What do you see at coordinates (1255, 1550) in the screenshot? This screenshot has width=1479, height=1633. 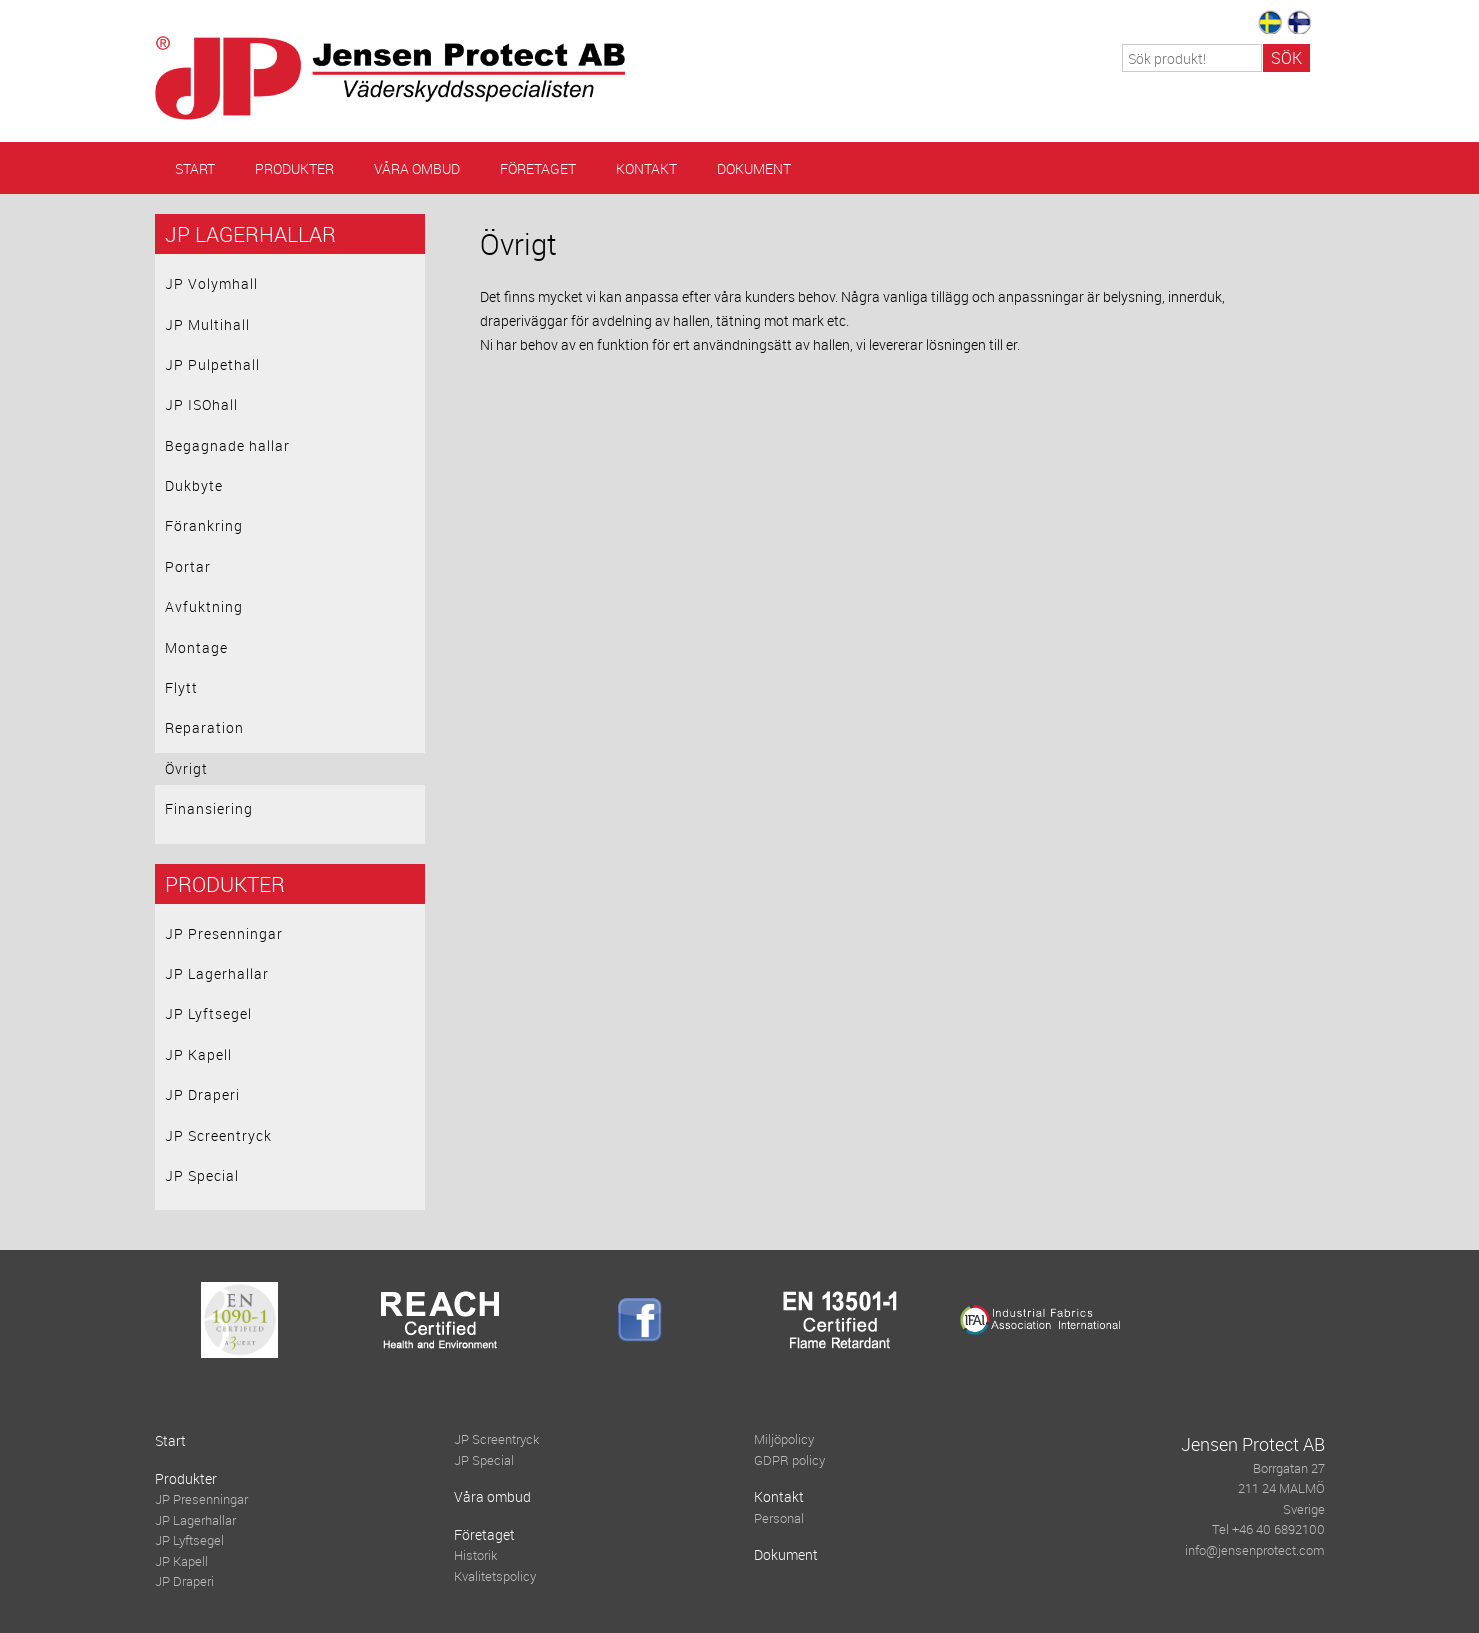 I see `info@jensenprotect.com` at bounding box center [1255, 1550].